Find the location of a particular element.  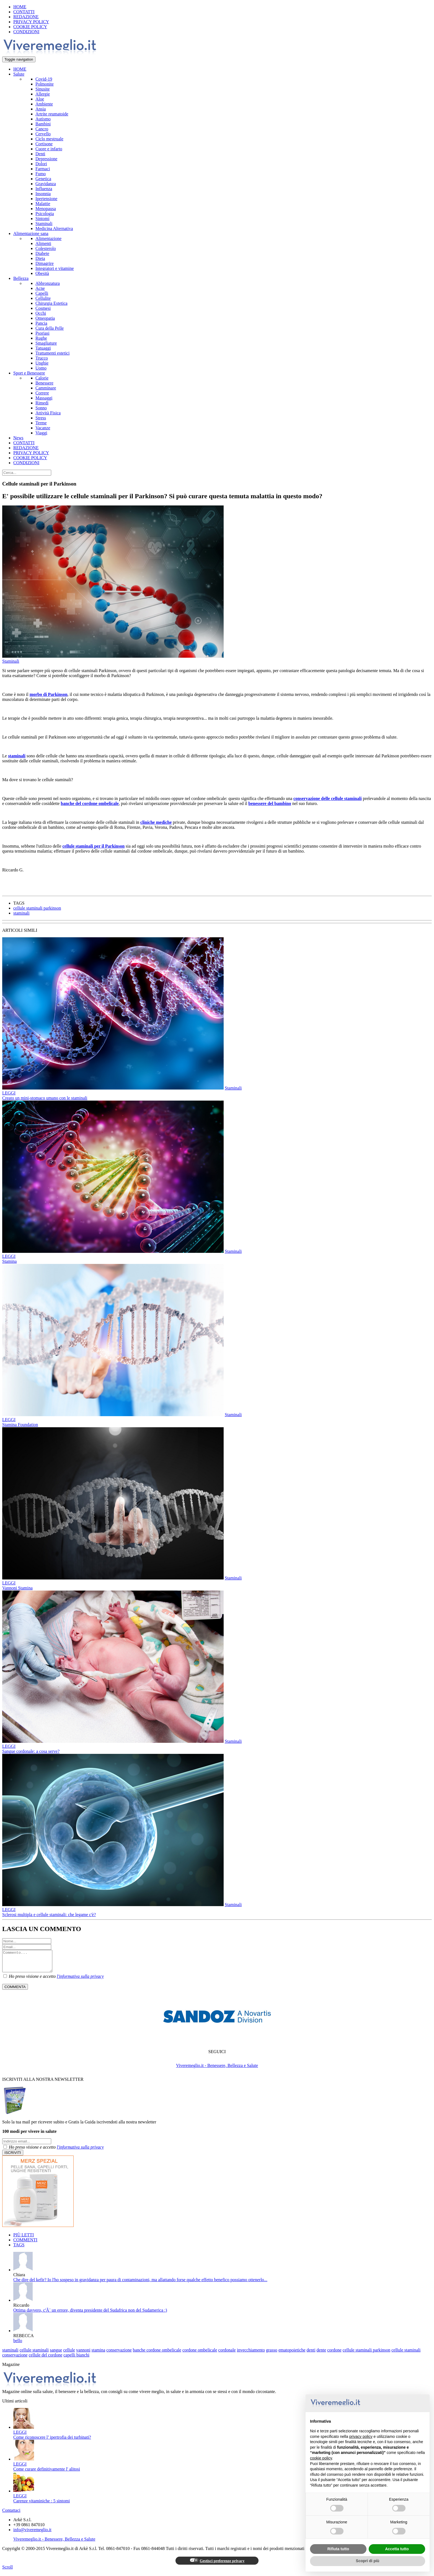

Integratori e vitamine is located at coordinates (54, 268).